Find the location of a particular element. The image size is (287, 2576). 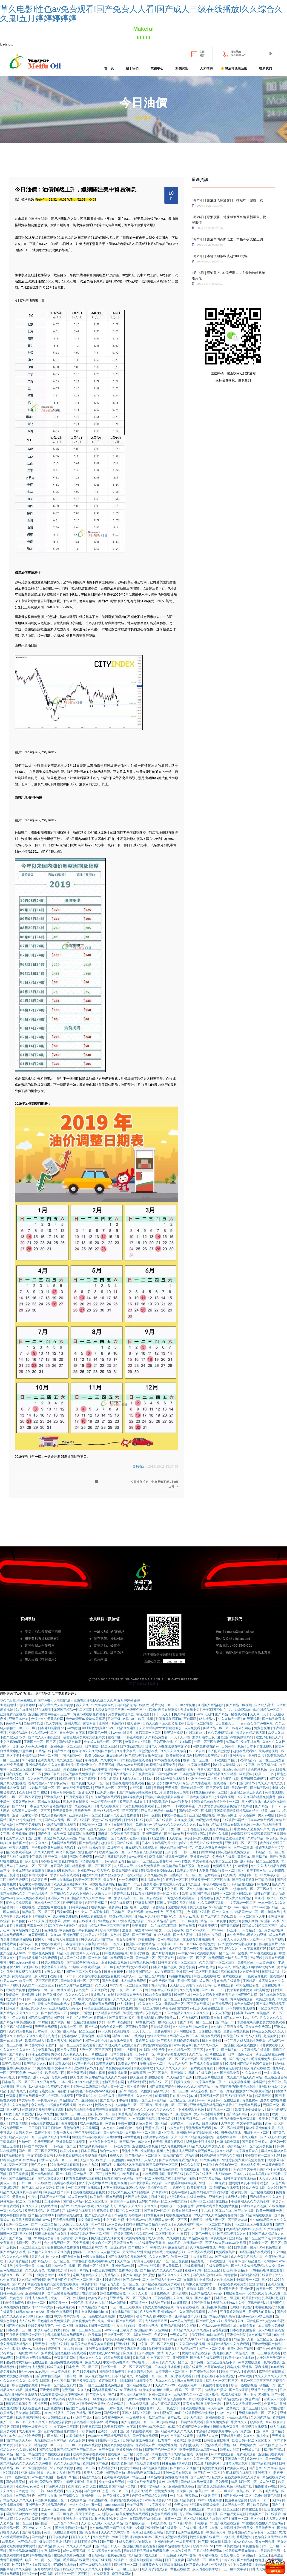

国产成人精品一区二区三区四区 is located at coordinates (116, 1811).